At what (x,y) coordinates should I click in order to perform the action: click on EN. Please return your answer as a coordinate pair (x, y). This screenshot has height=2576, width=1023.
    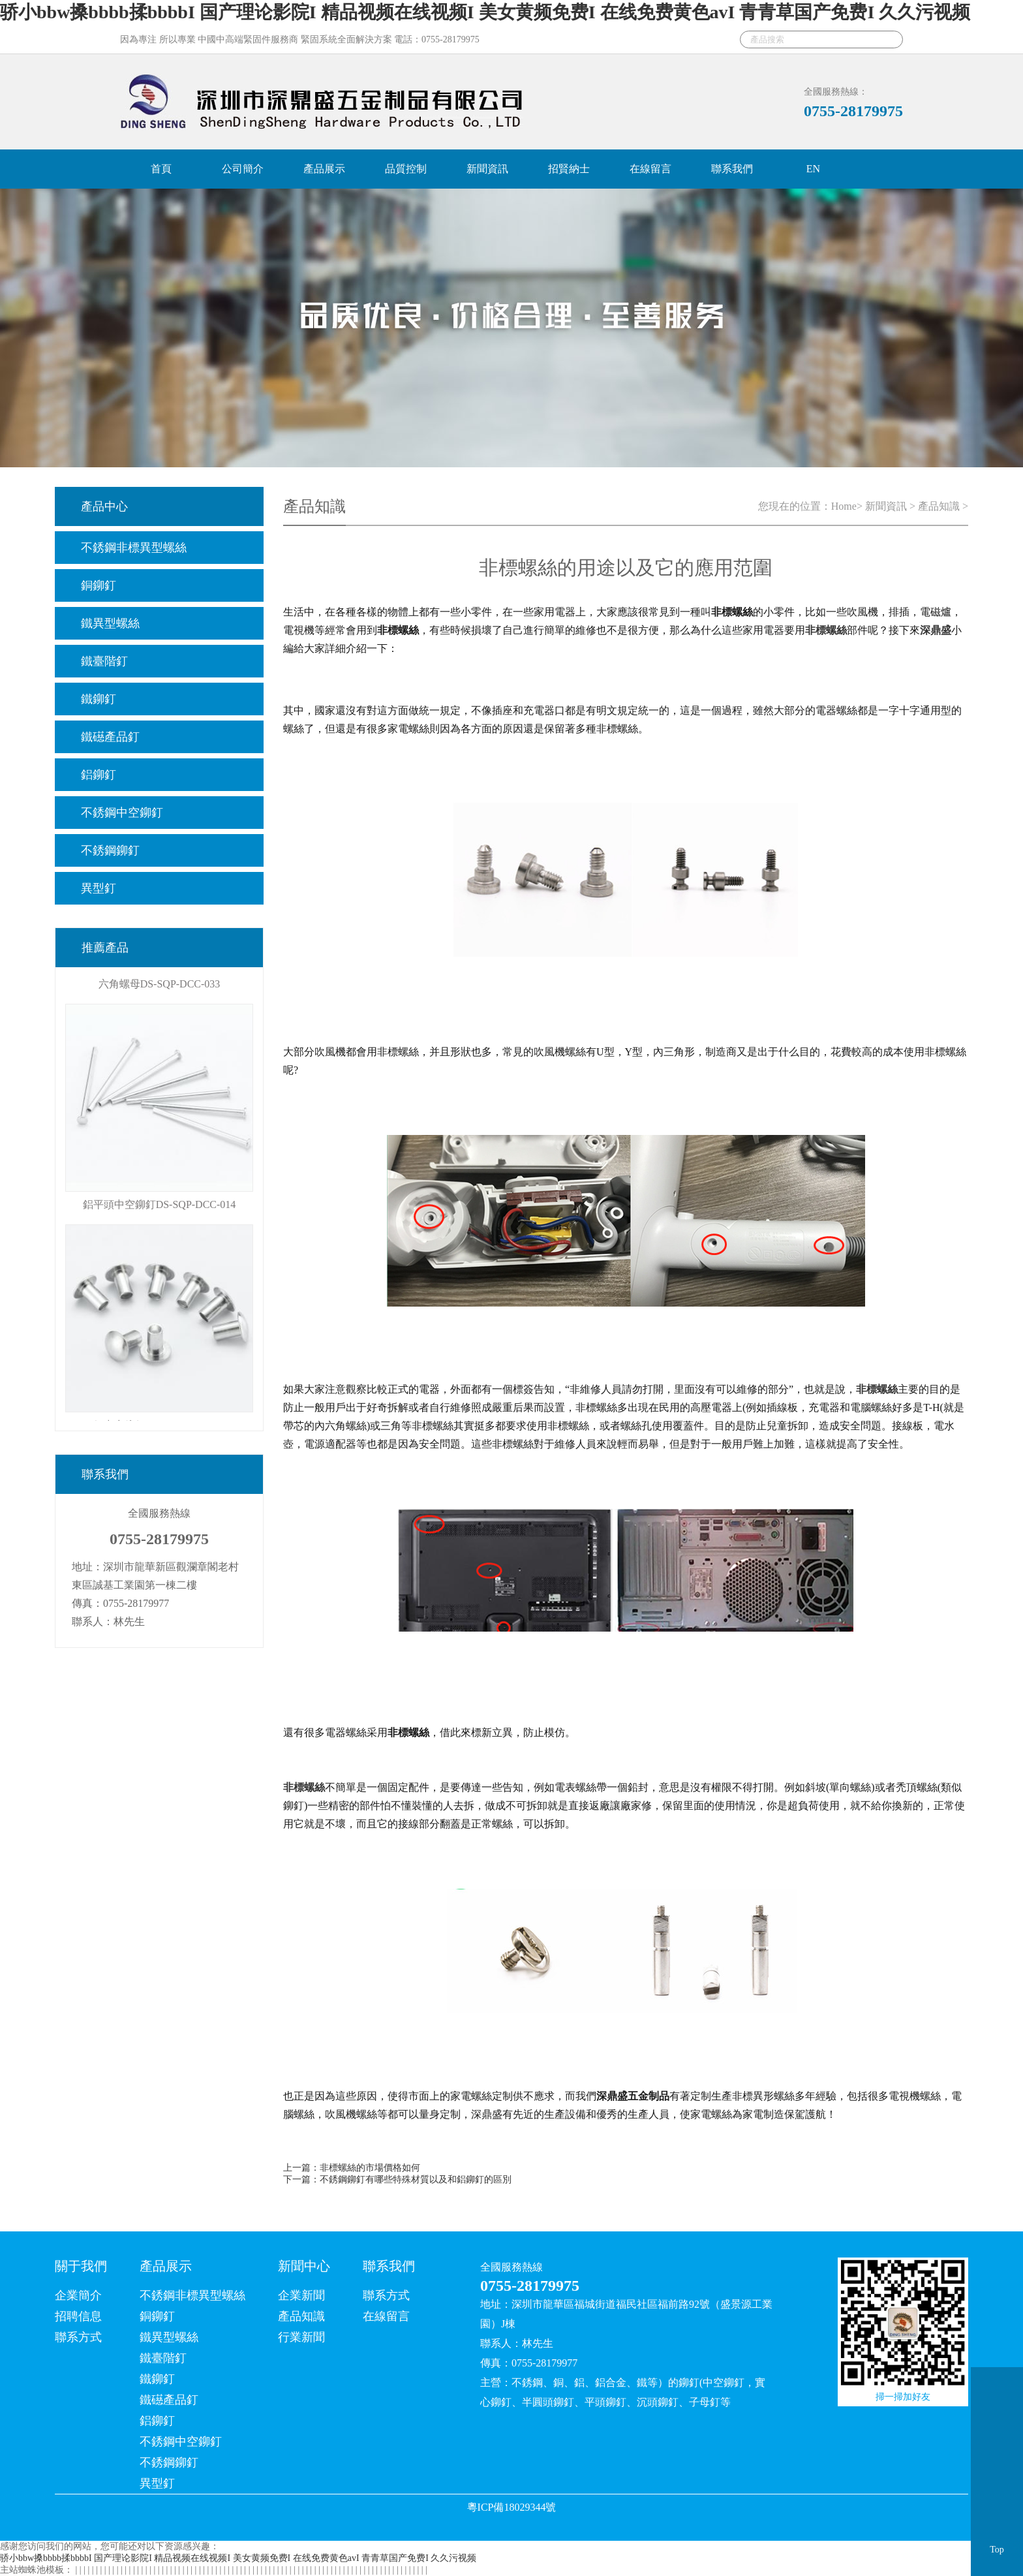
    Looking at the image, I should click on (813, 168).